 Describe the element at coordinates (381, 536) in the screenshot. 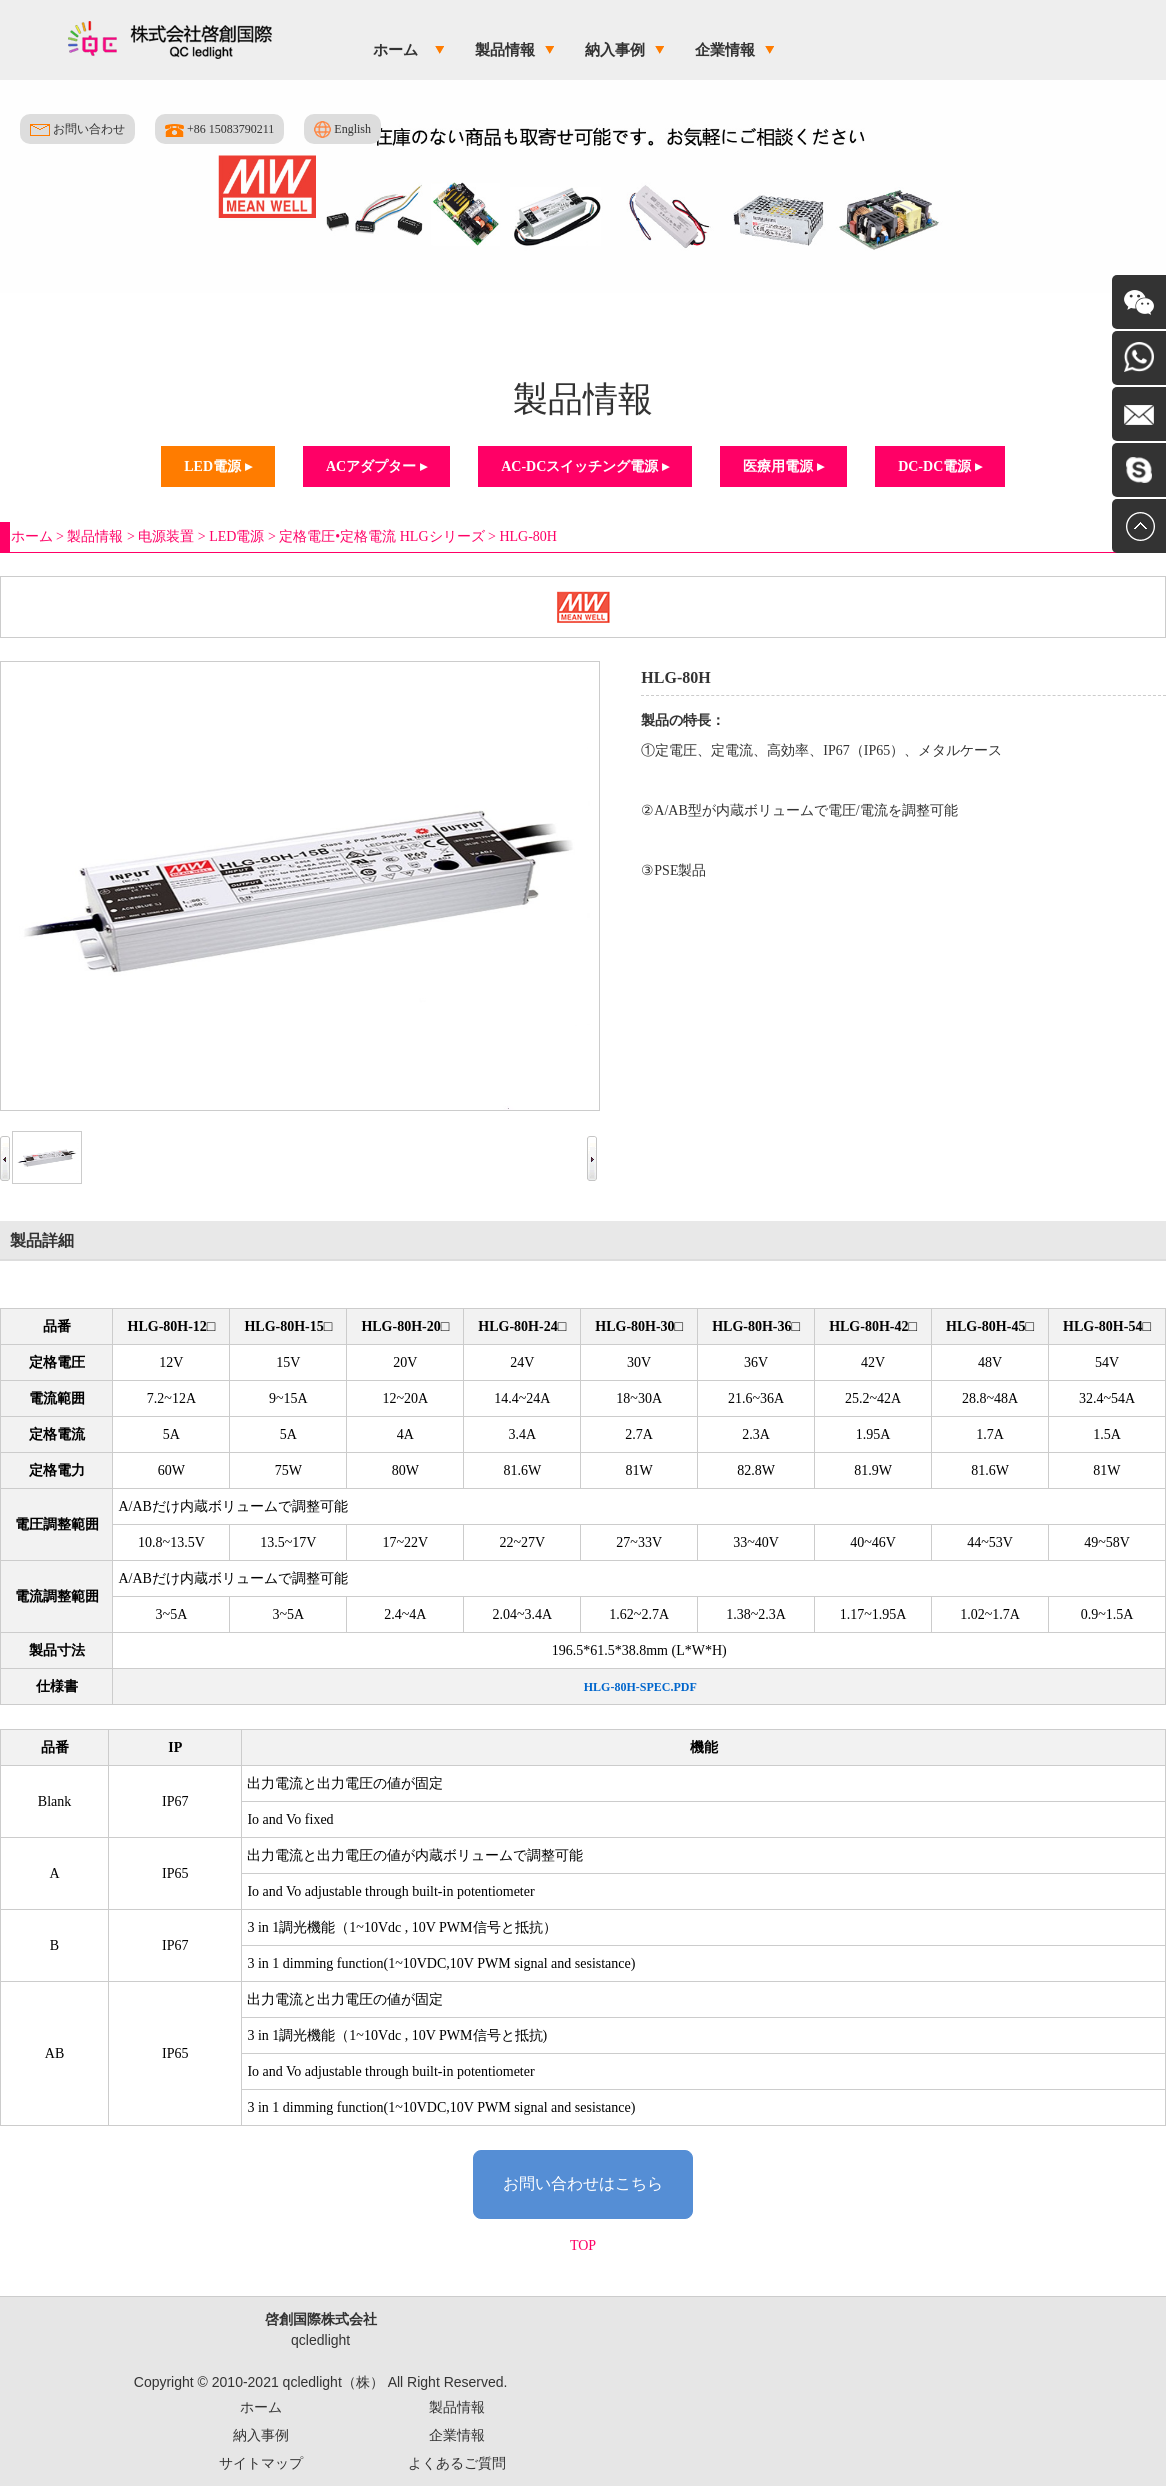

I see `定格電圧•定格電流 HLGシリーズ` at that location.